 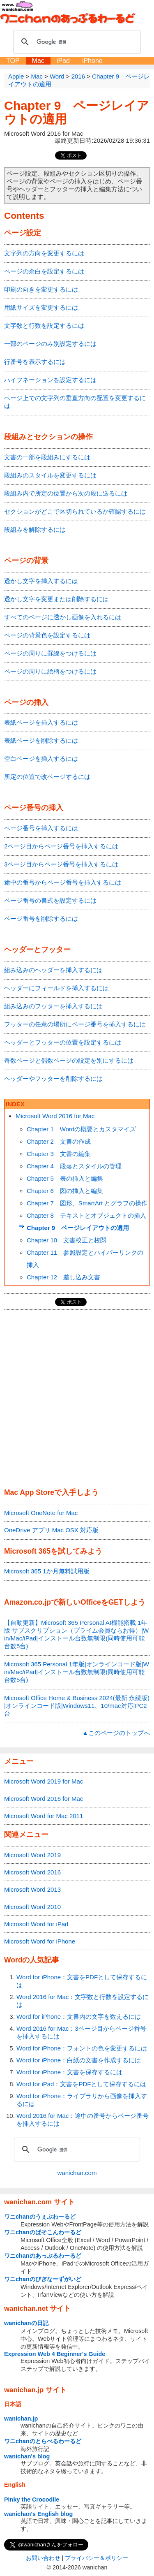 I want to click on Microsoft 365 Personal 1年版|オンラインコード版|Win/Mac/iPad|インストール台数無制限(同時使用可能台数5台), so click(x=76, y=1672).